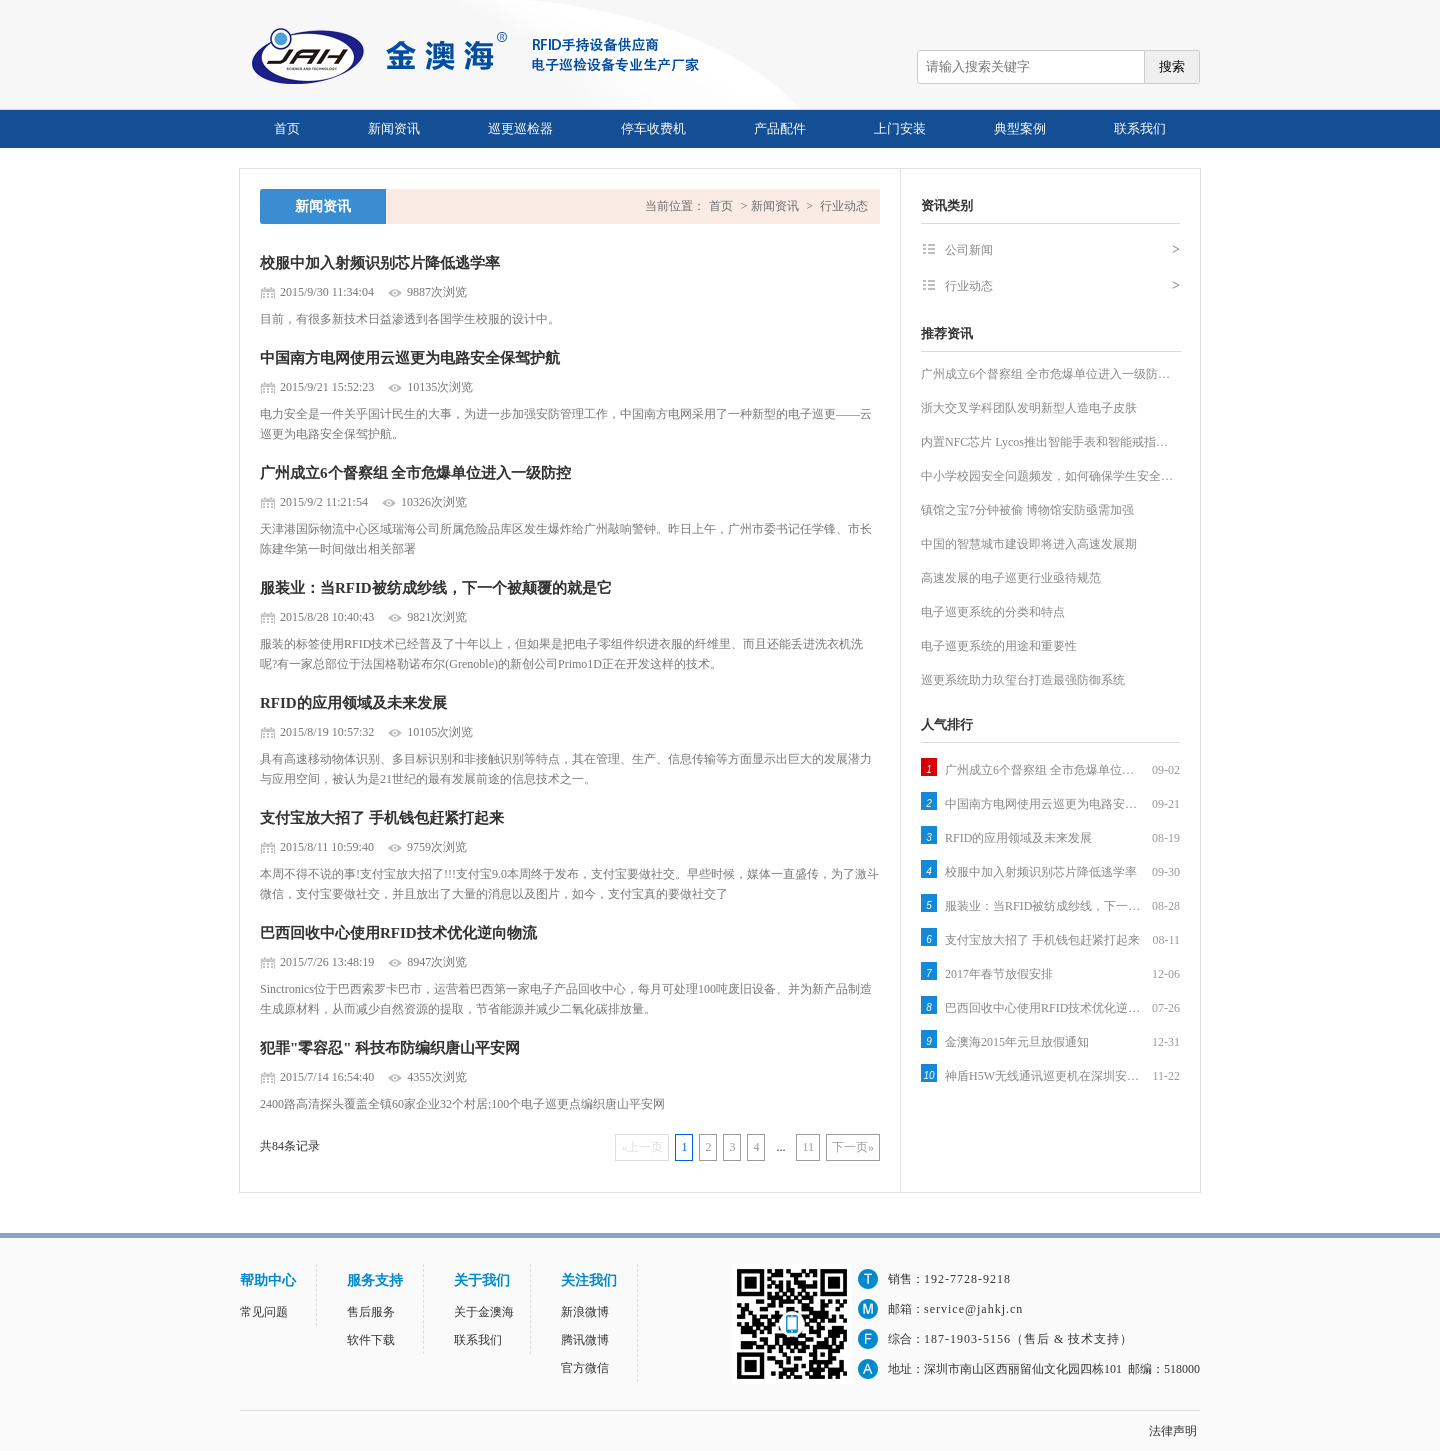  Describe the element at coordinates (382, 818) in the screenshot. I see `支付宝放大招了 手机钱包赶紧打起来` at that location.